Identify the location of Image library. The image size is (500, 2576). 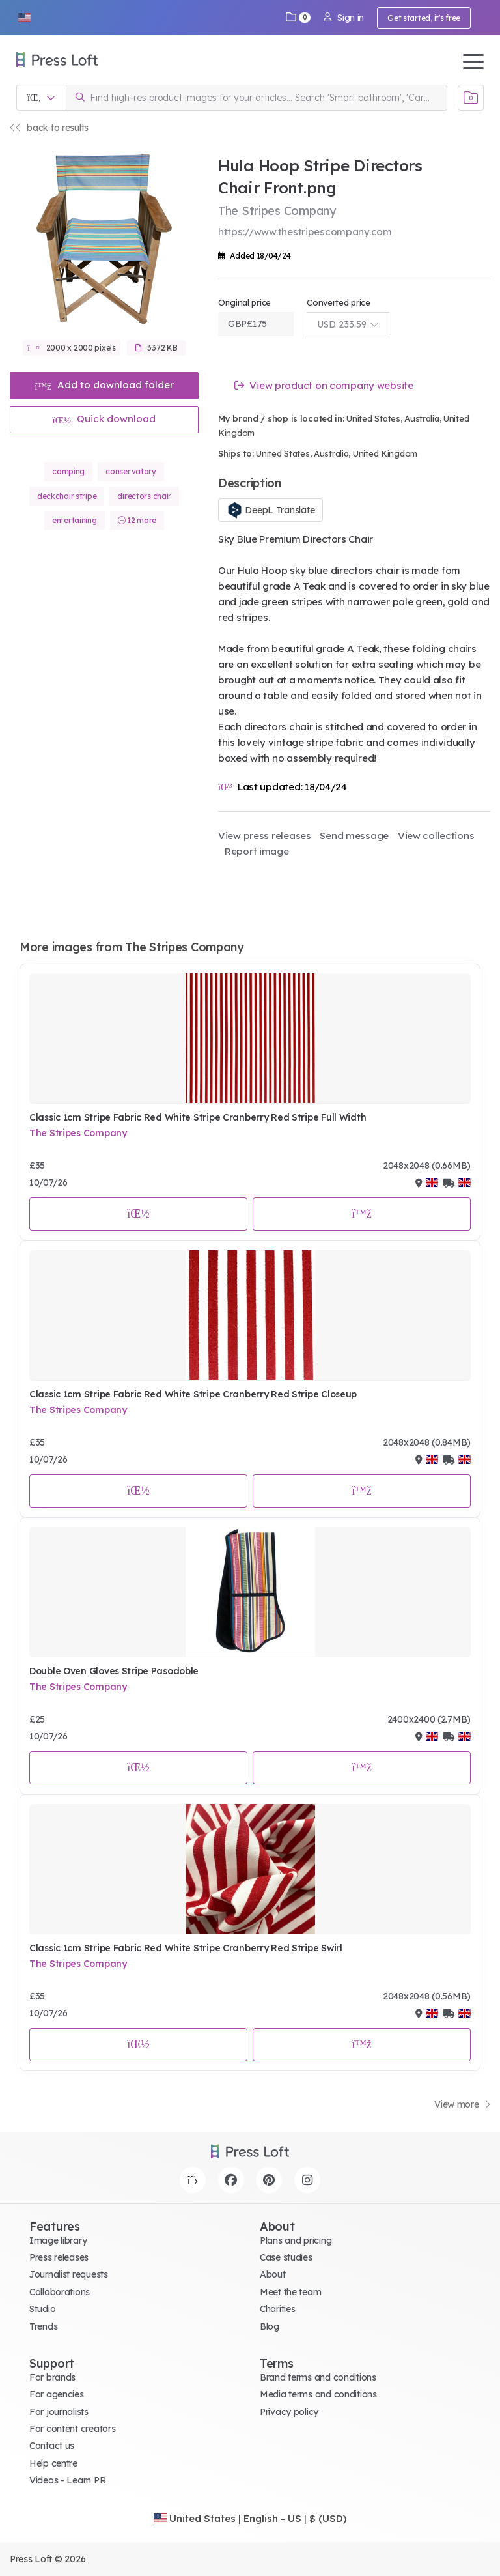
(58, 2240).